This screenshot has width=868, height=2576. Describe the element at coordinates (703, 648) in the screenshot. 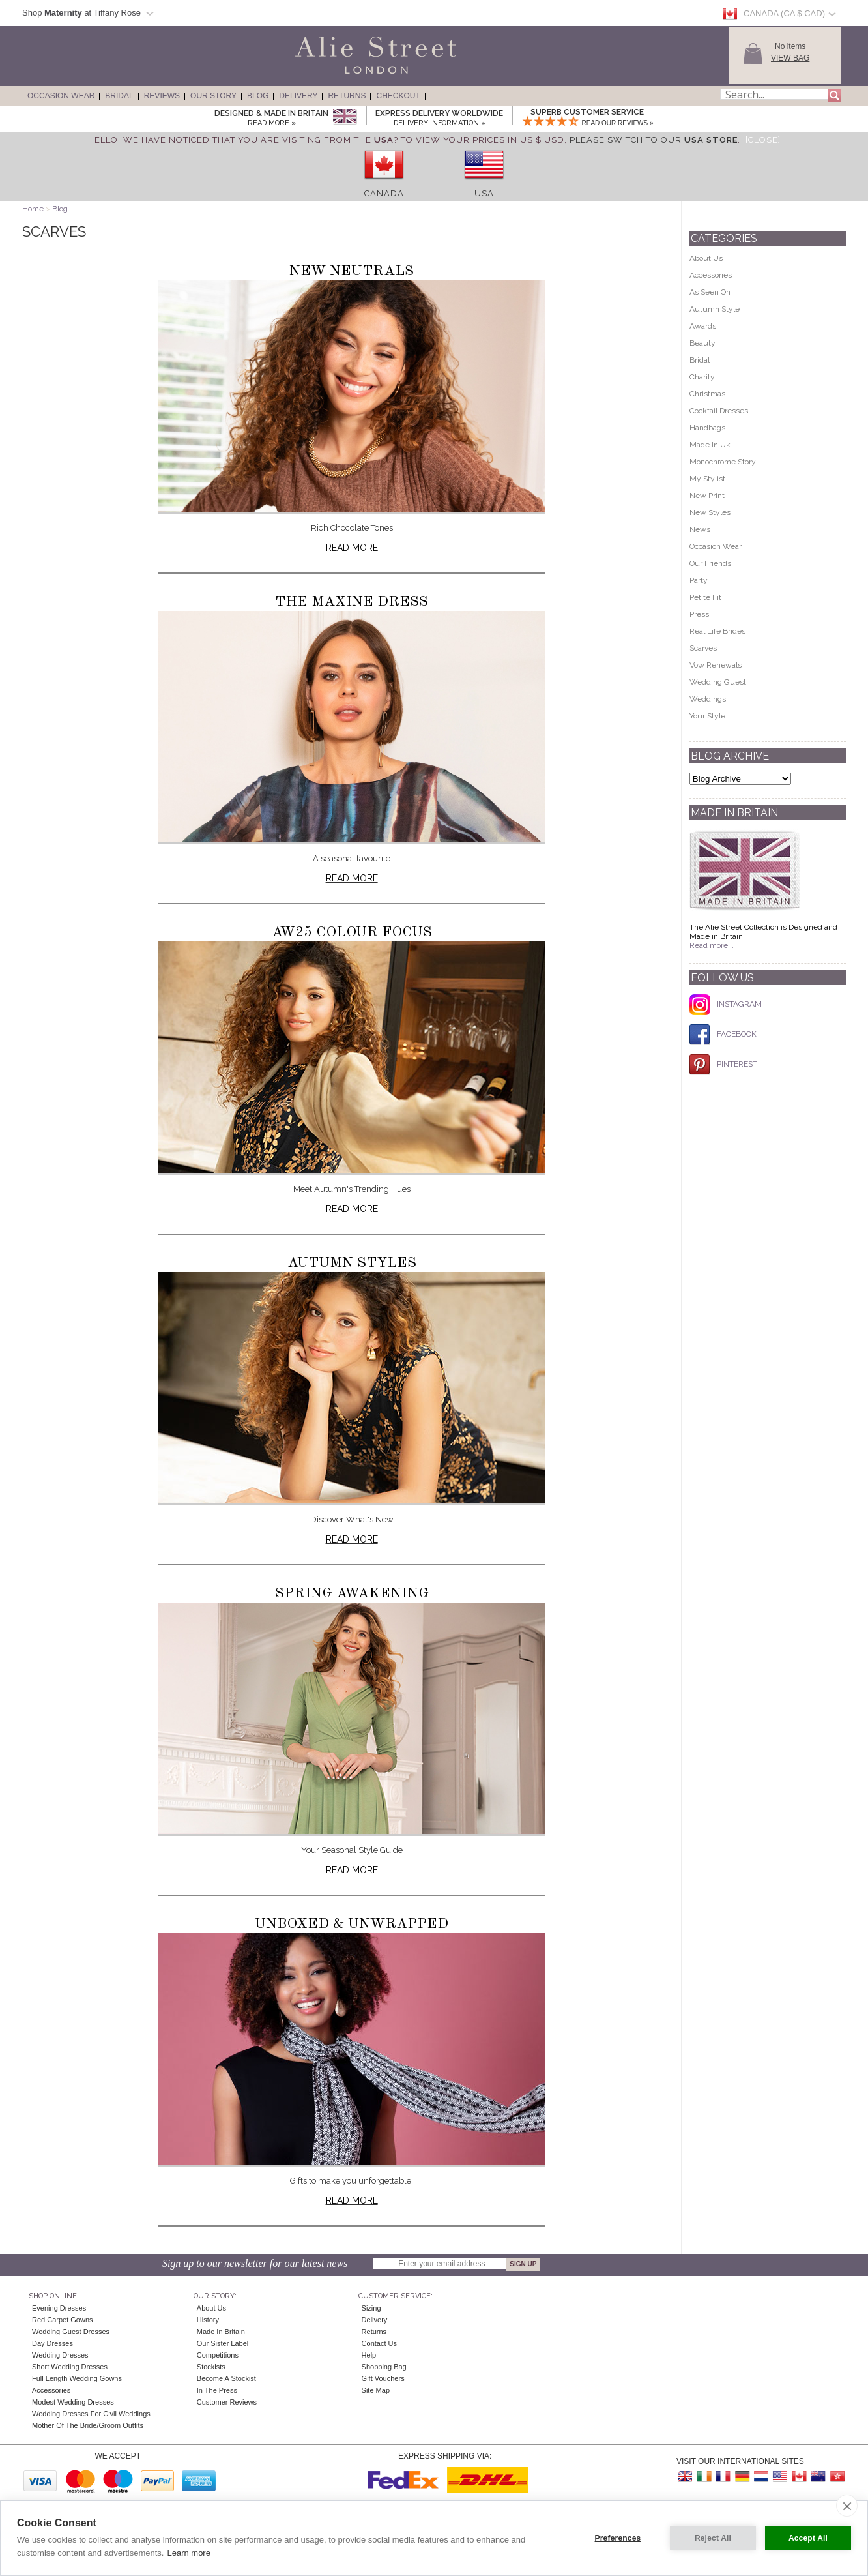

I see `Scarves` at that location.